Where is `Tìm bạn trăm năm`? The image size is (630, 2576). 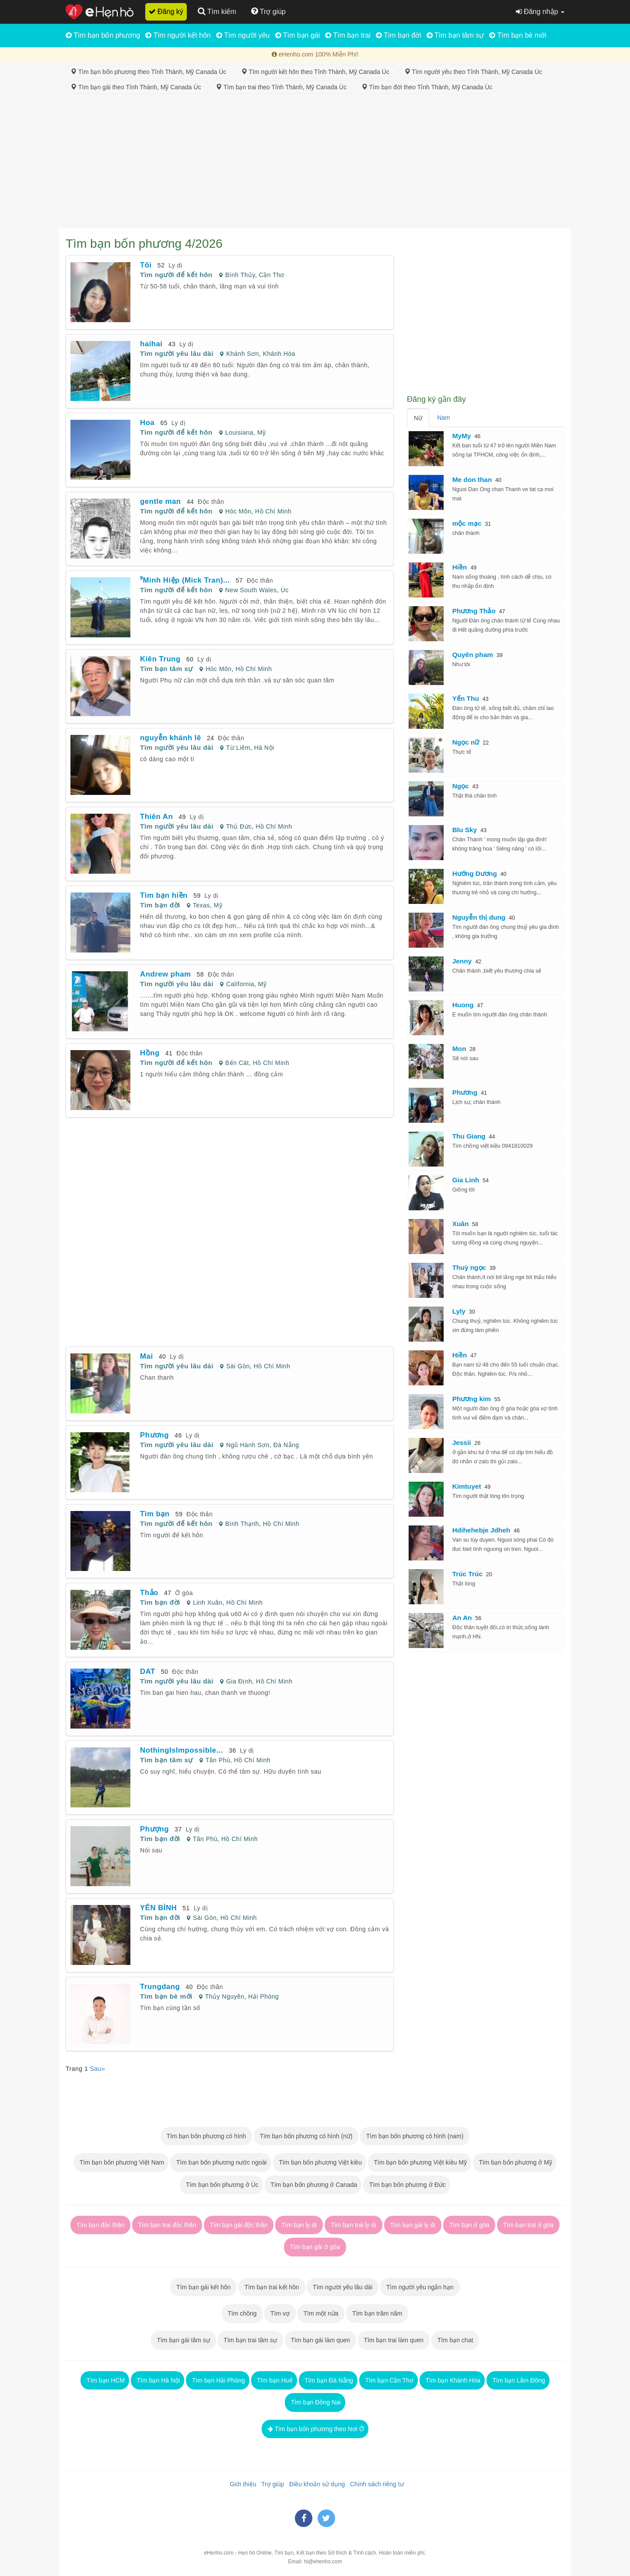 Tìm bạn trăm năm is located at coordinates (377, 2313).